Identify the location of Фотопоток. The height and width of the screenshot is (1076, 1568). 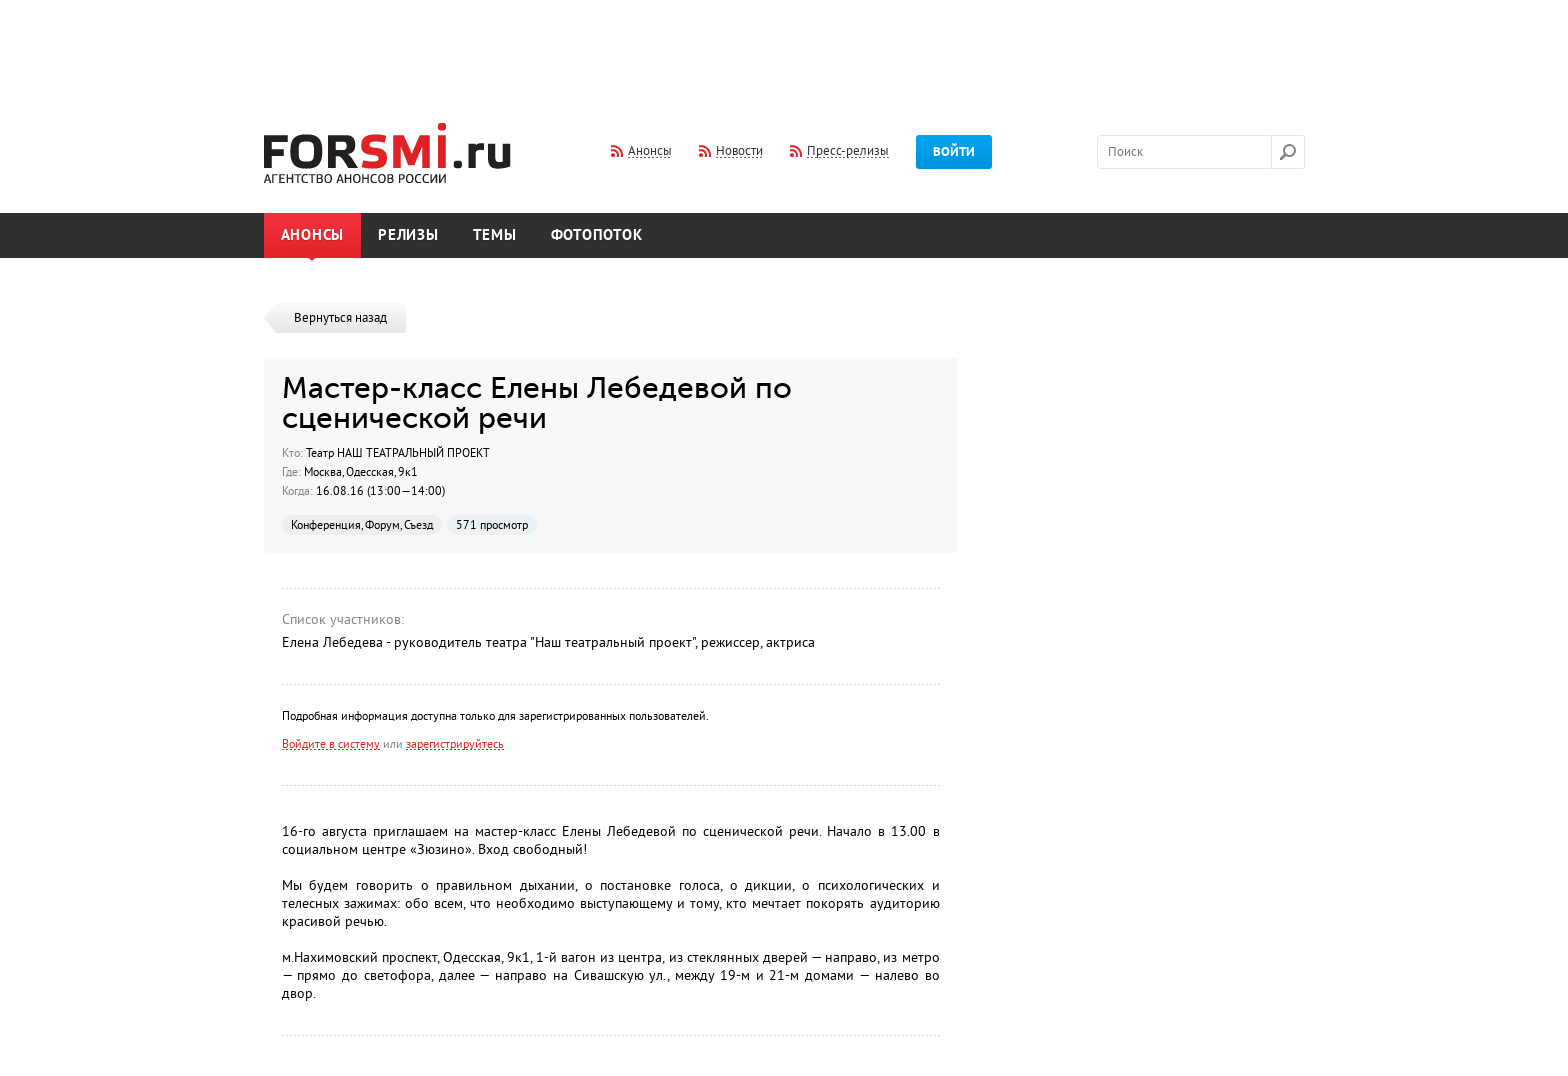
(597, 235).